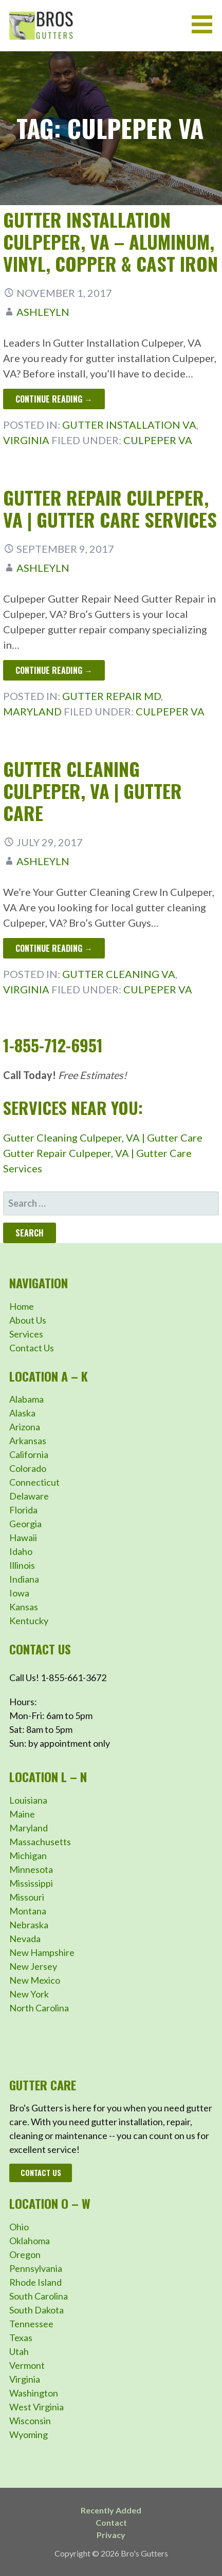  I want to click on Connecticut, so click(34, 1482).